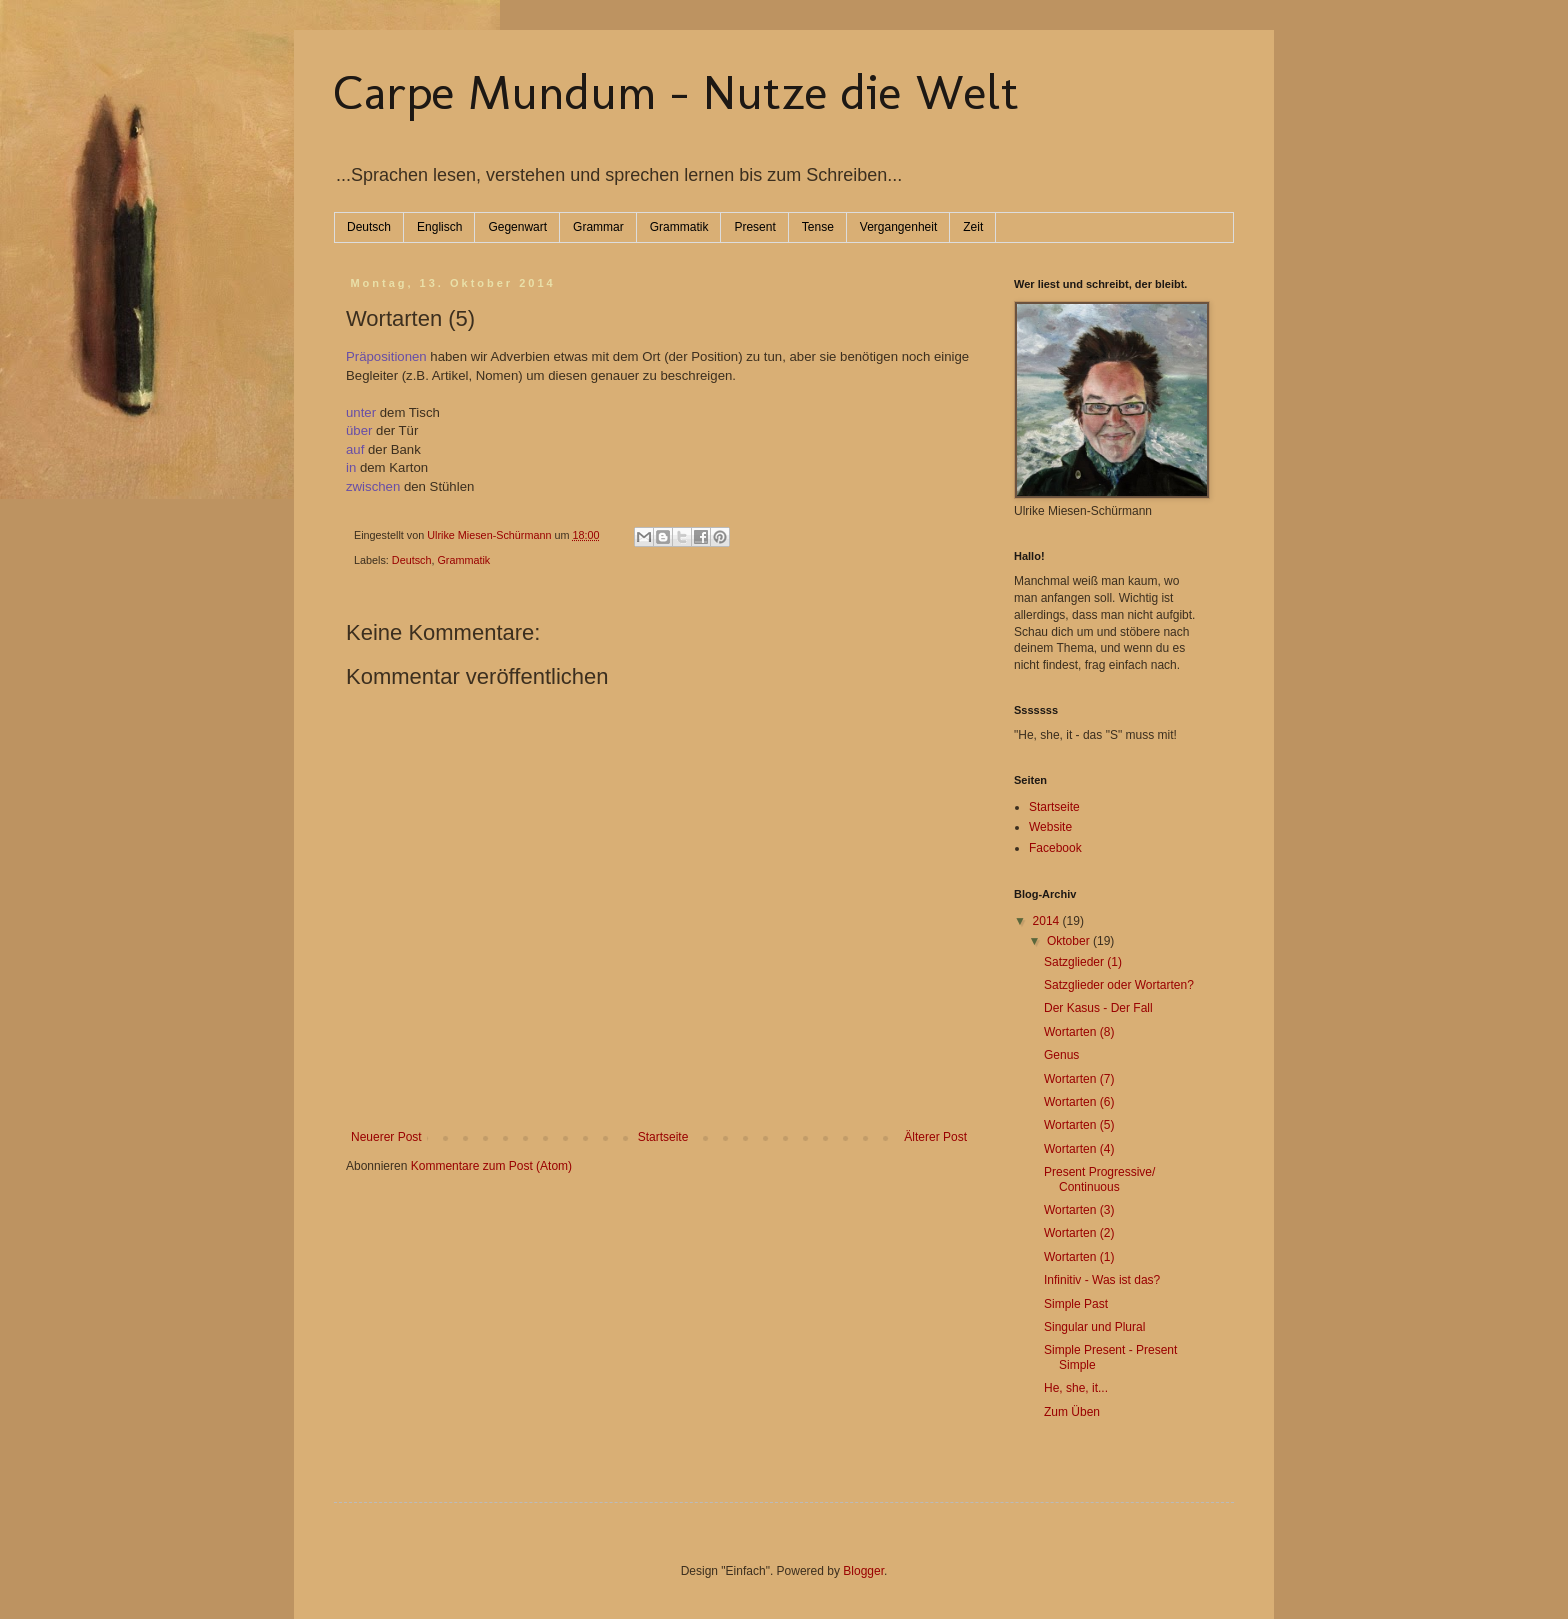 This screenshot has height=1619, width=1568. What do you see at coordinates (369, 227) in the screenshot?
I see `Deutsch` at bounding box center [369, 227].